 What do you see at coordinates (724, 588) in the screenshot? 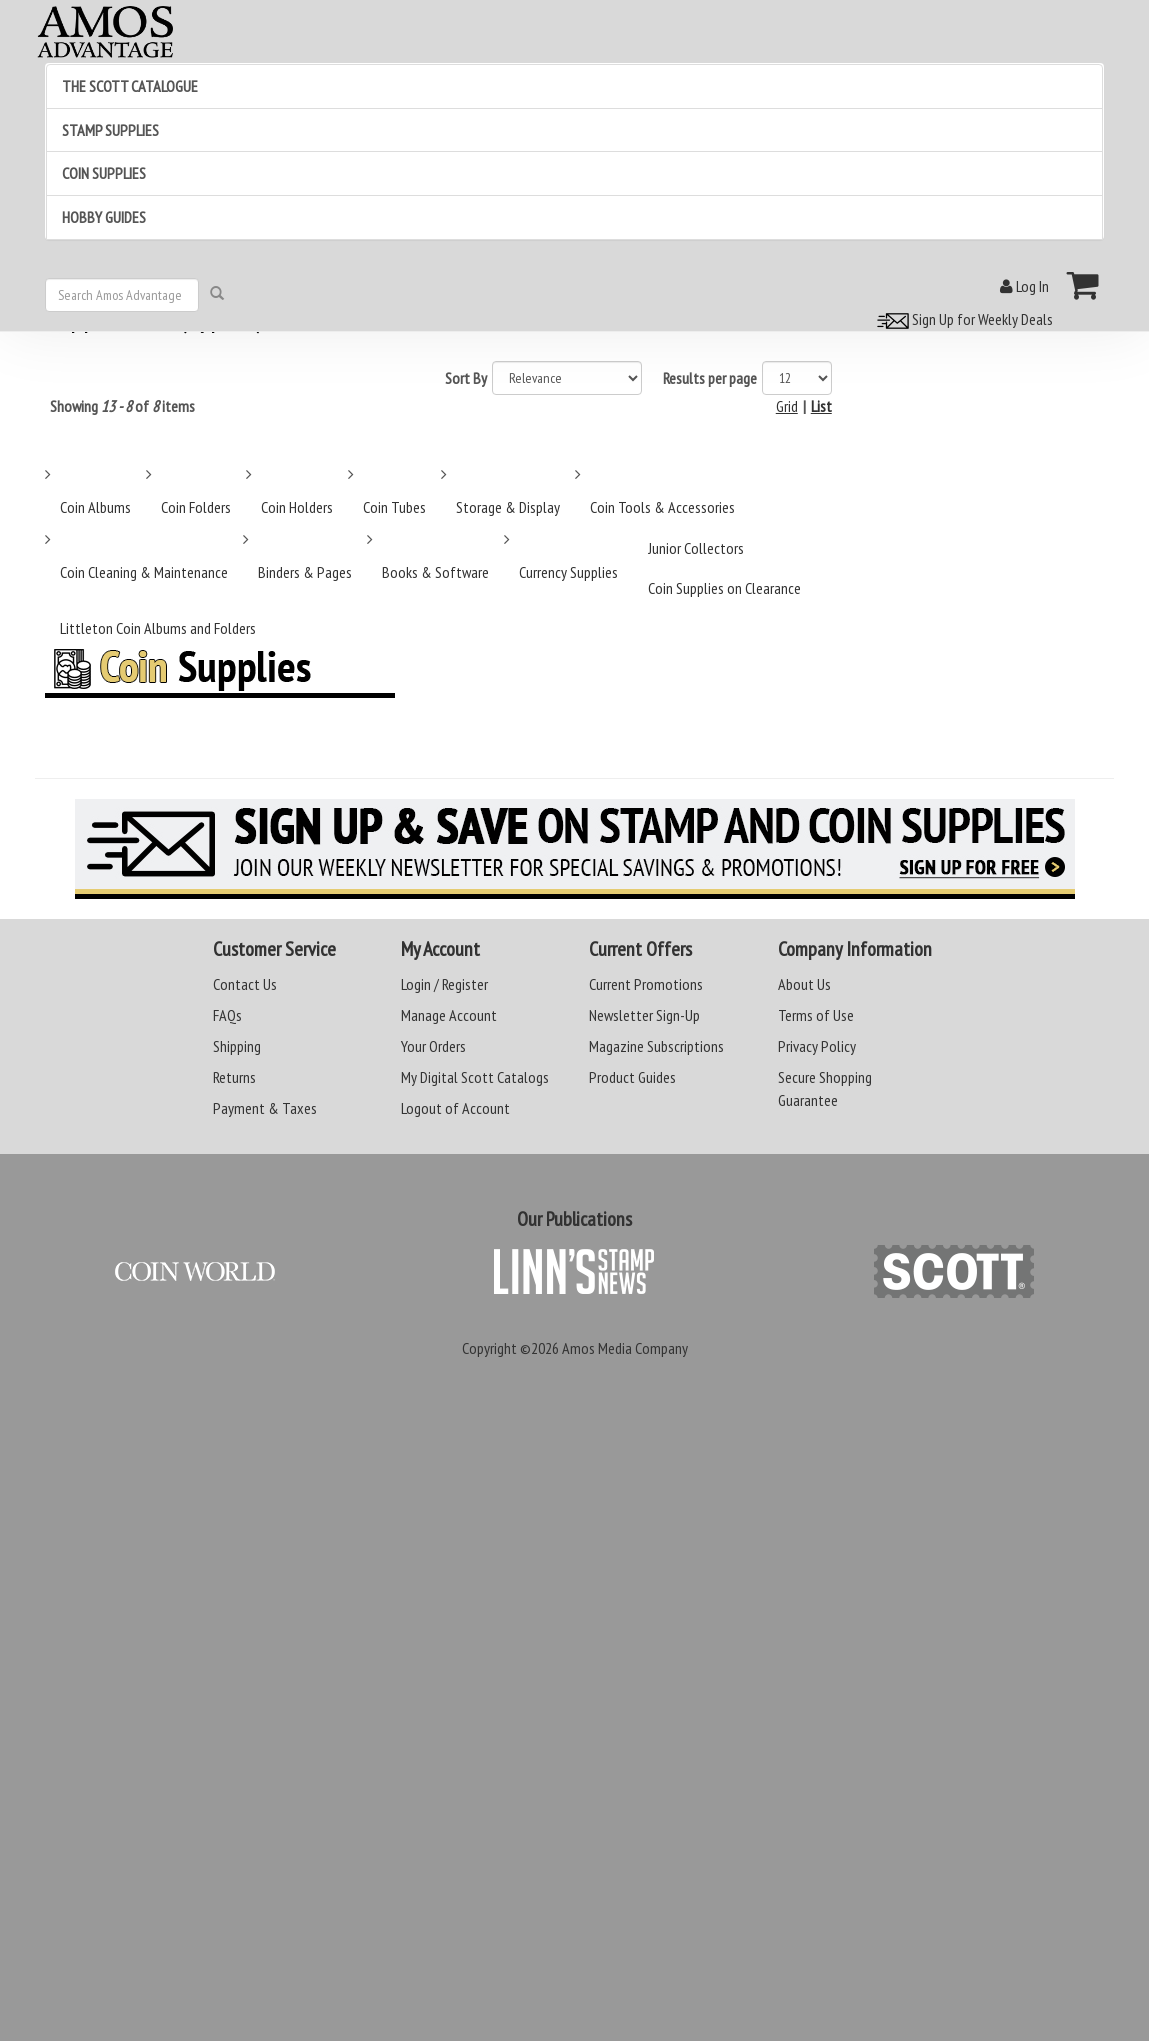
I see `Coin Supplies on Clearance` at bounding box center [724, 588].